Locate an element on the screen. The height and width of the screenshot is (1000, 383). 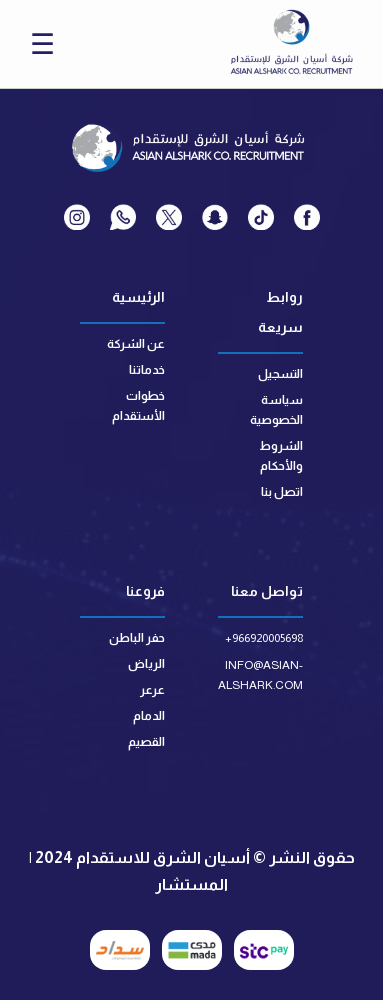
+966920005698 is located at coordinates (264, 638).